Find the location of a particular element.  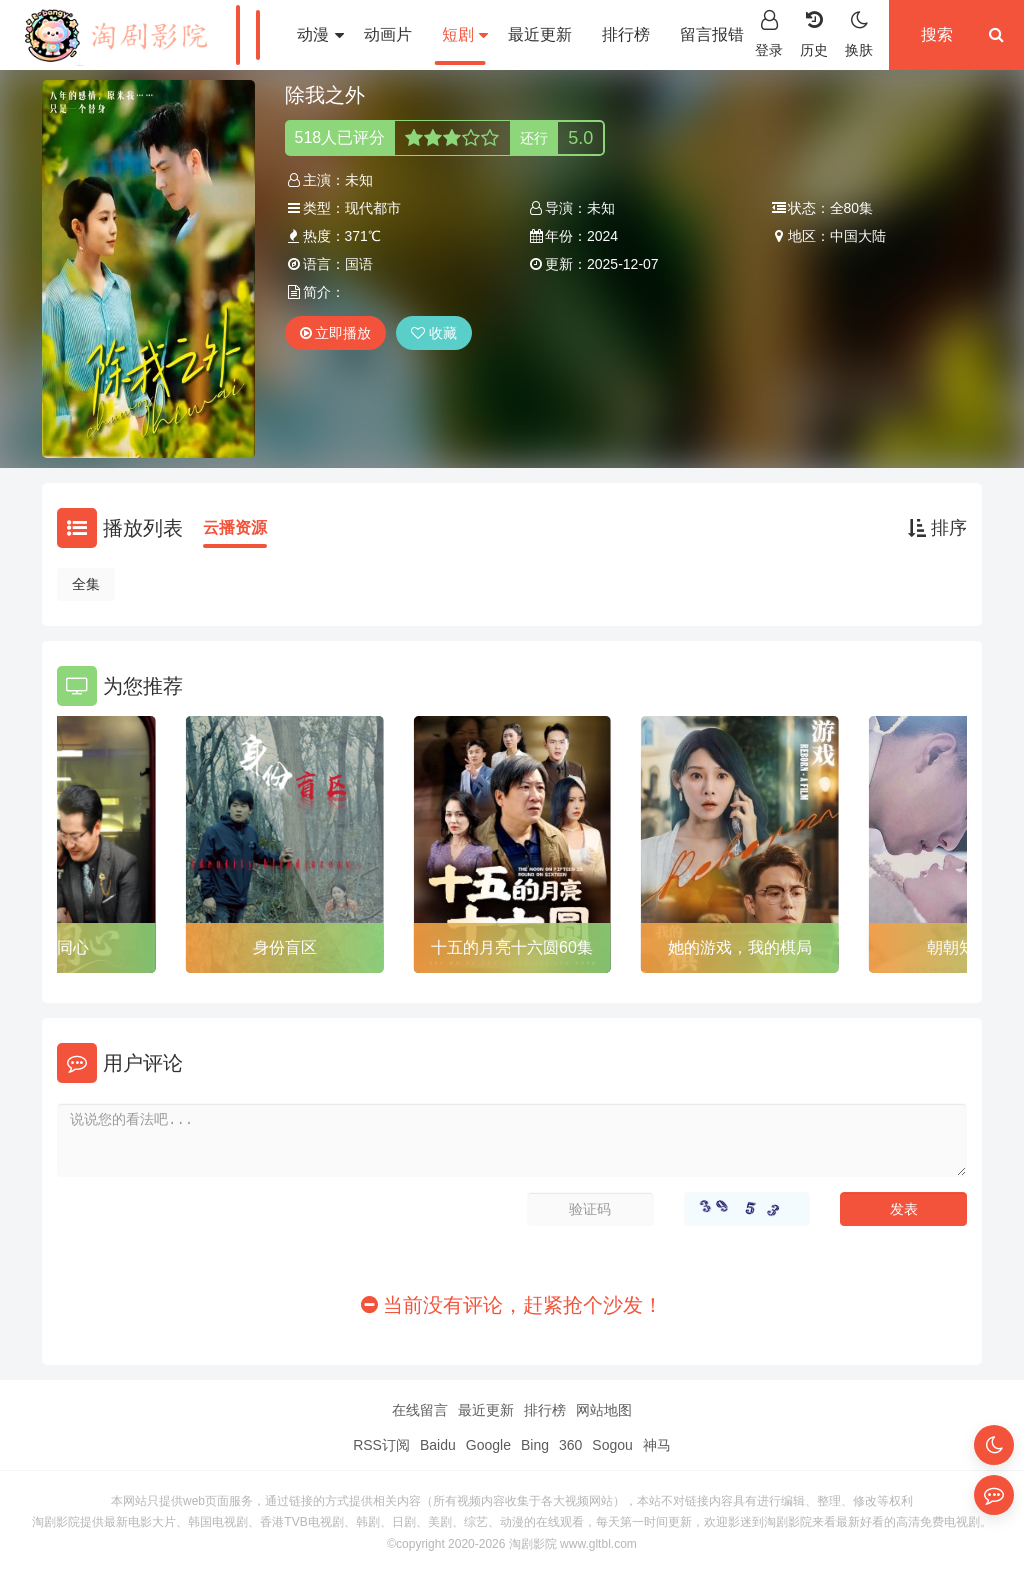

Baidu is located at coordinates (438, 1445).